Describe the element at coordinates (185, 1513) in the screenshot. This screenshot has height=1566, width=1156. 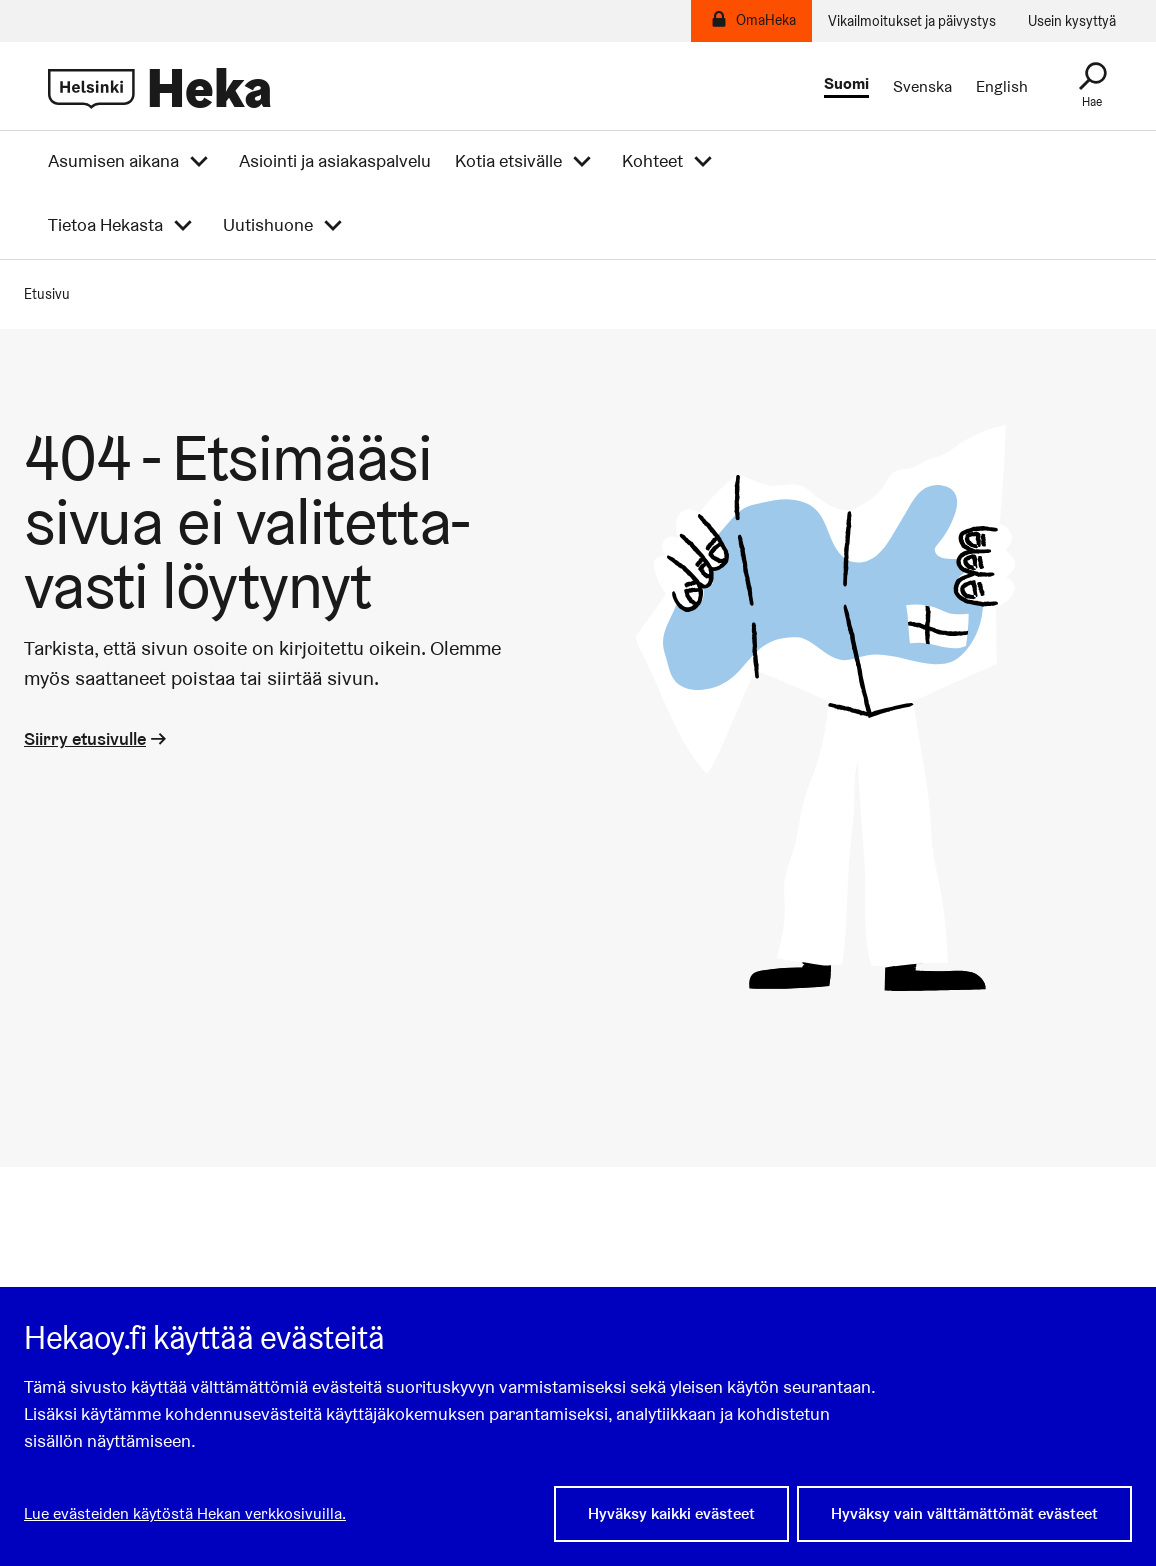
I see `Lue evästeiden käytöstä Hekan verkkosivuilla.` at that location.